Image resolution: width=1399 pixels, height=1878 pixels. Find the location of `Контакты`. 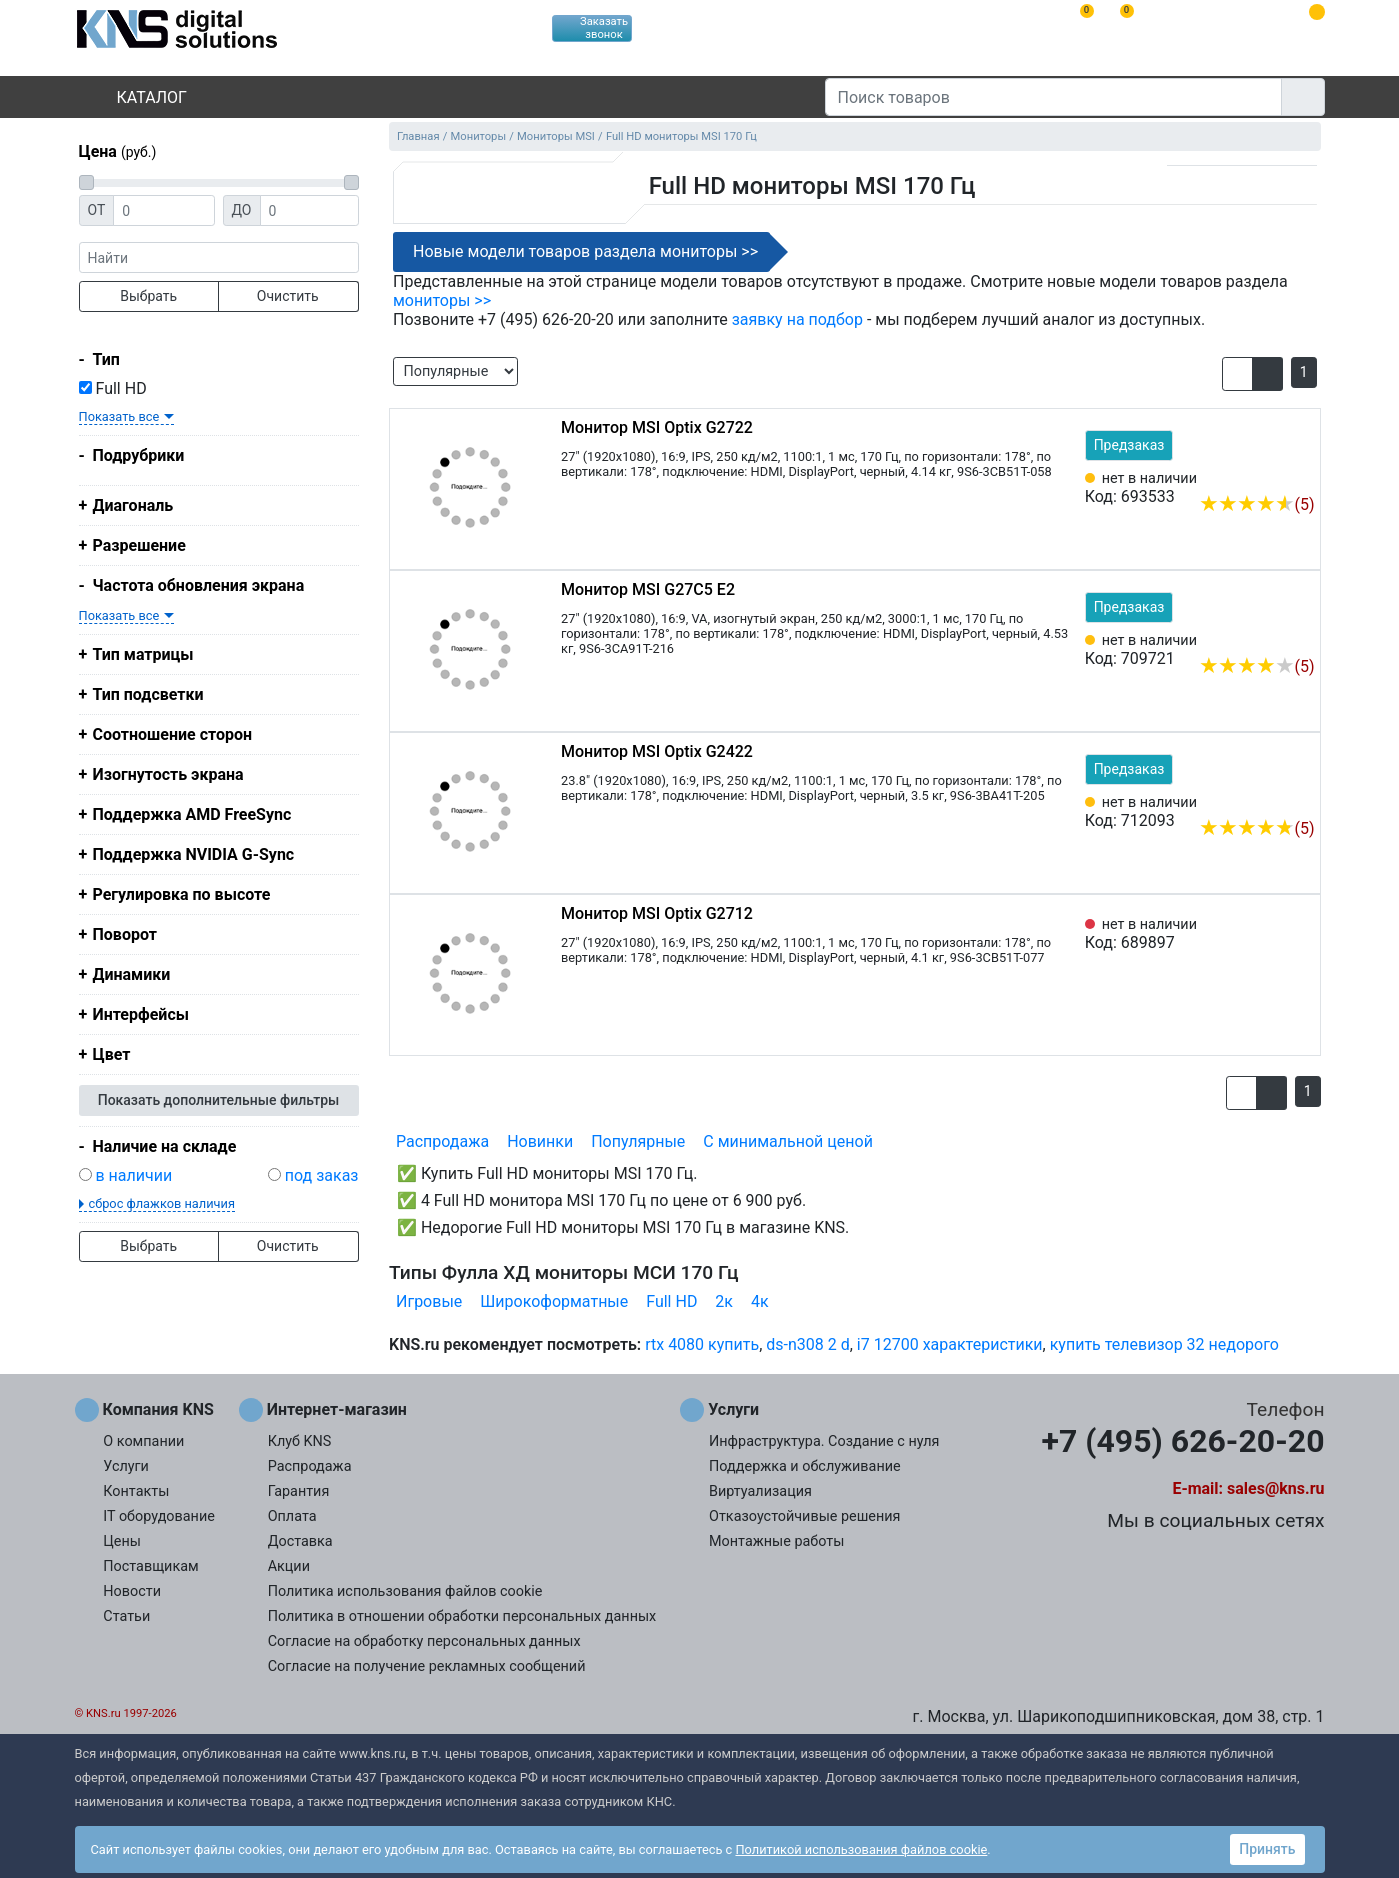

Контакты is located at coordinates (136, 1491).